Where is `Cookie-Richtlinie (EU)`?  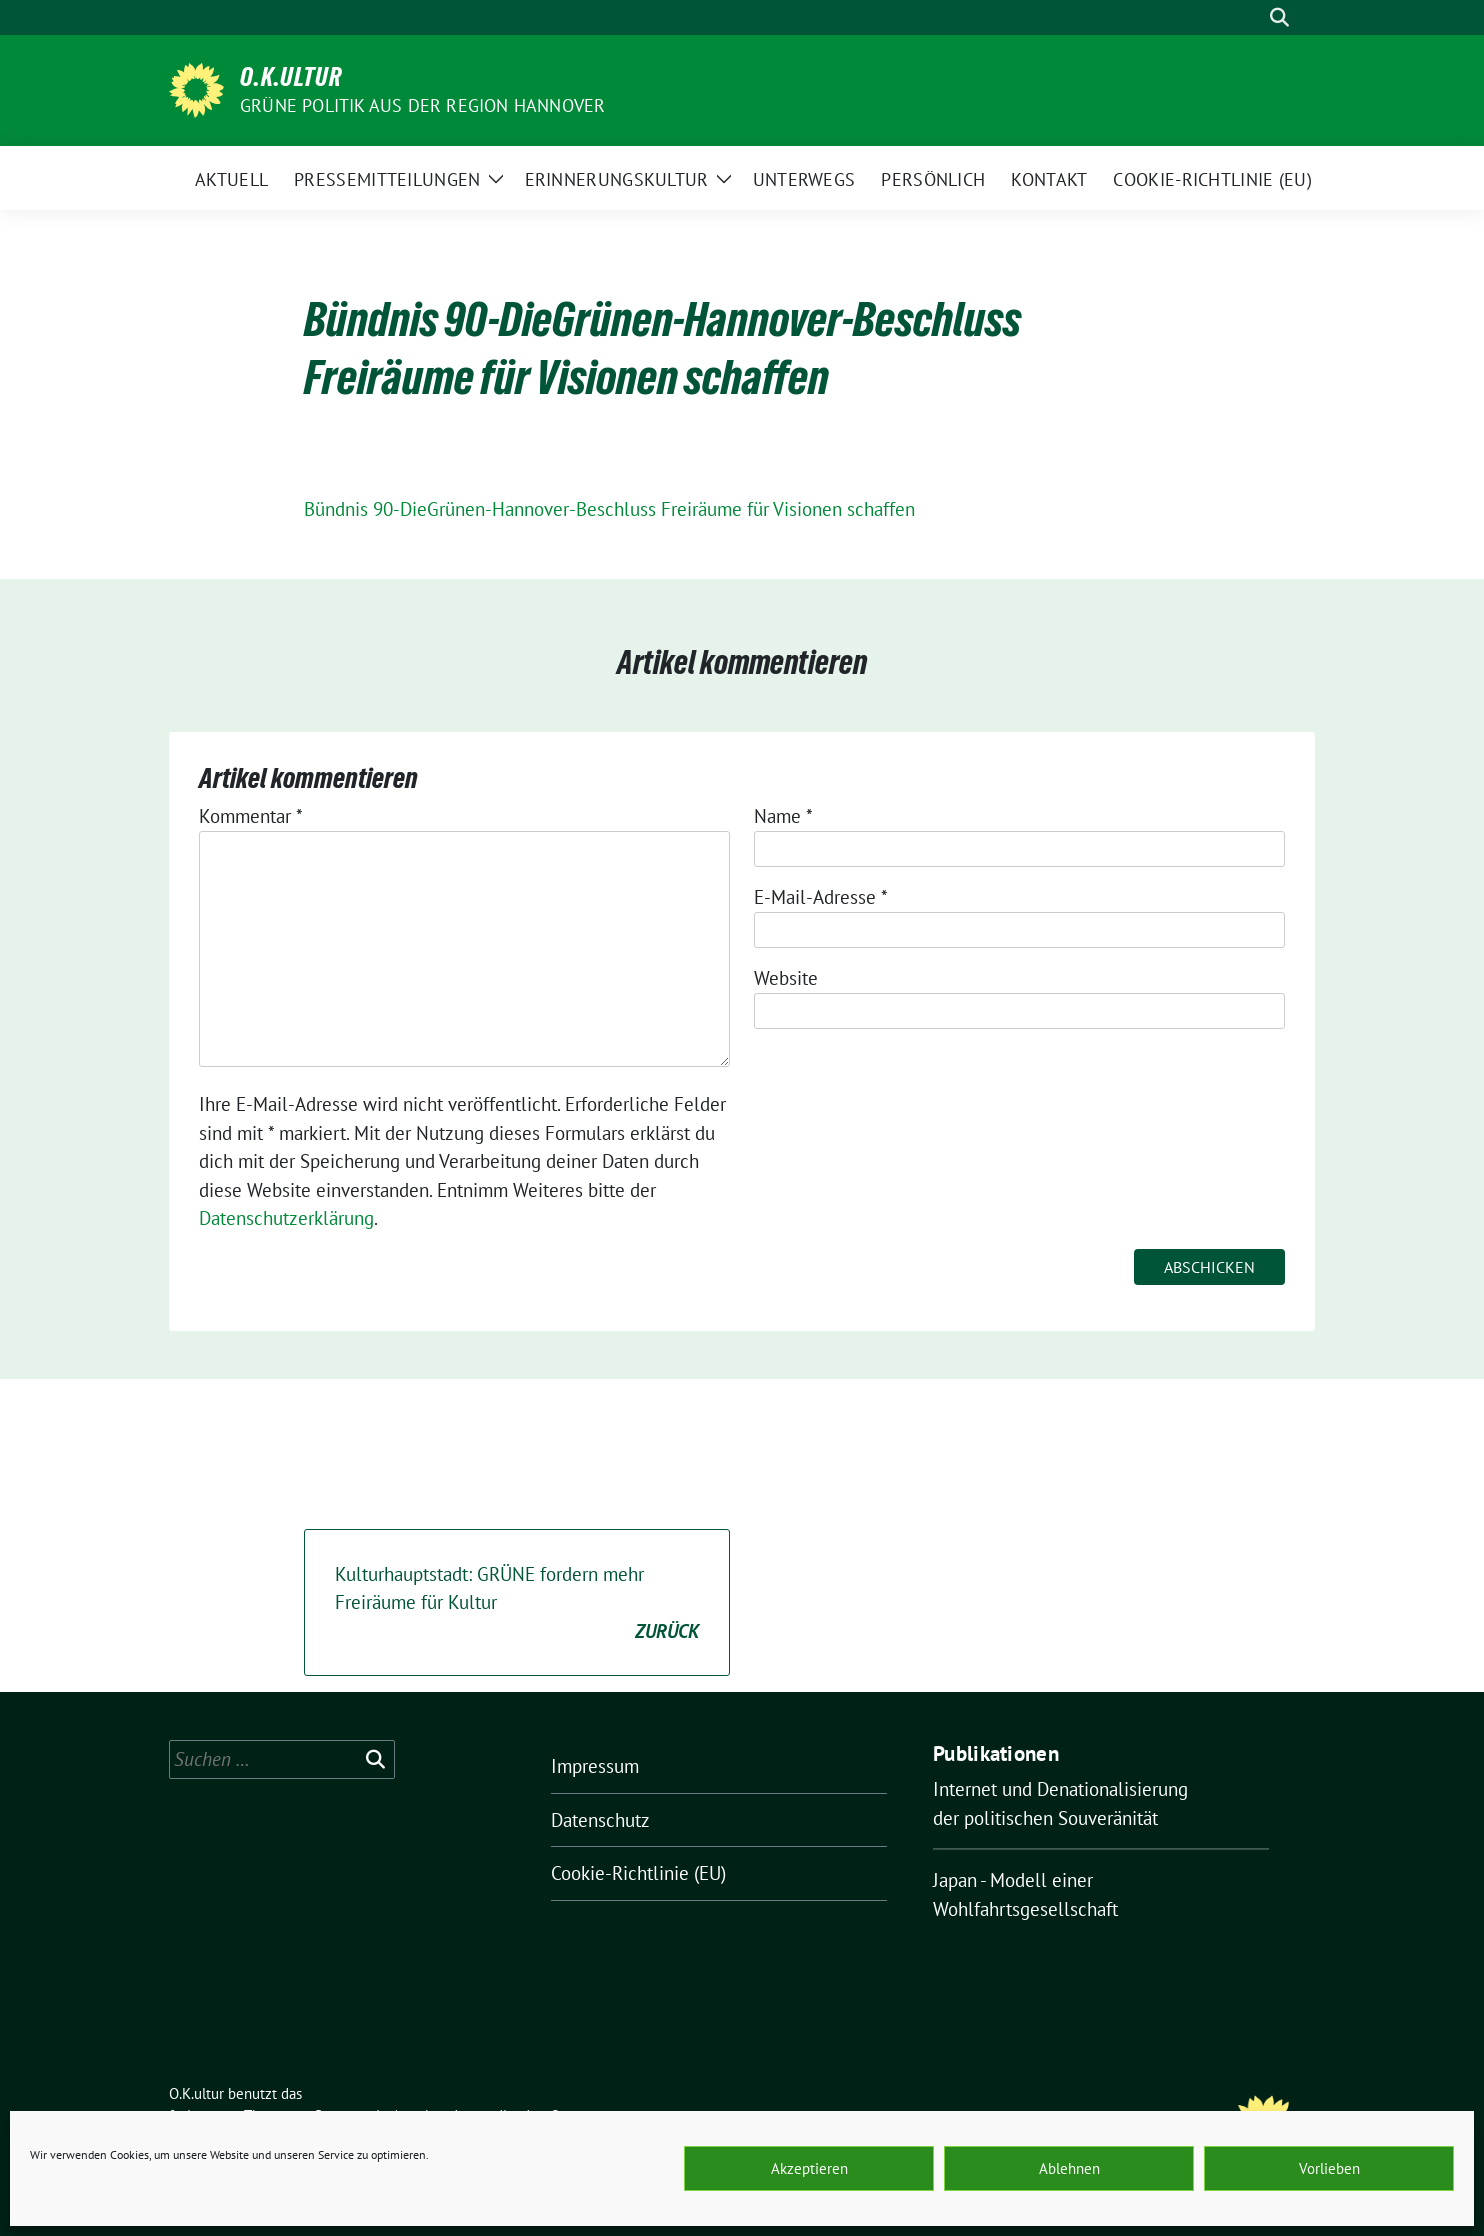 Cookie-Richtlinie (EU) is located at coordinates (638, 1873).